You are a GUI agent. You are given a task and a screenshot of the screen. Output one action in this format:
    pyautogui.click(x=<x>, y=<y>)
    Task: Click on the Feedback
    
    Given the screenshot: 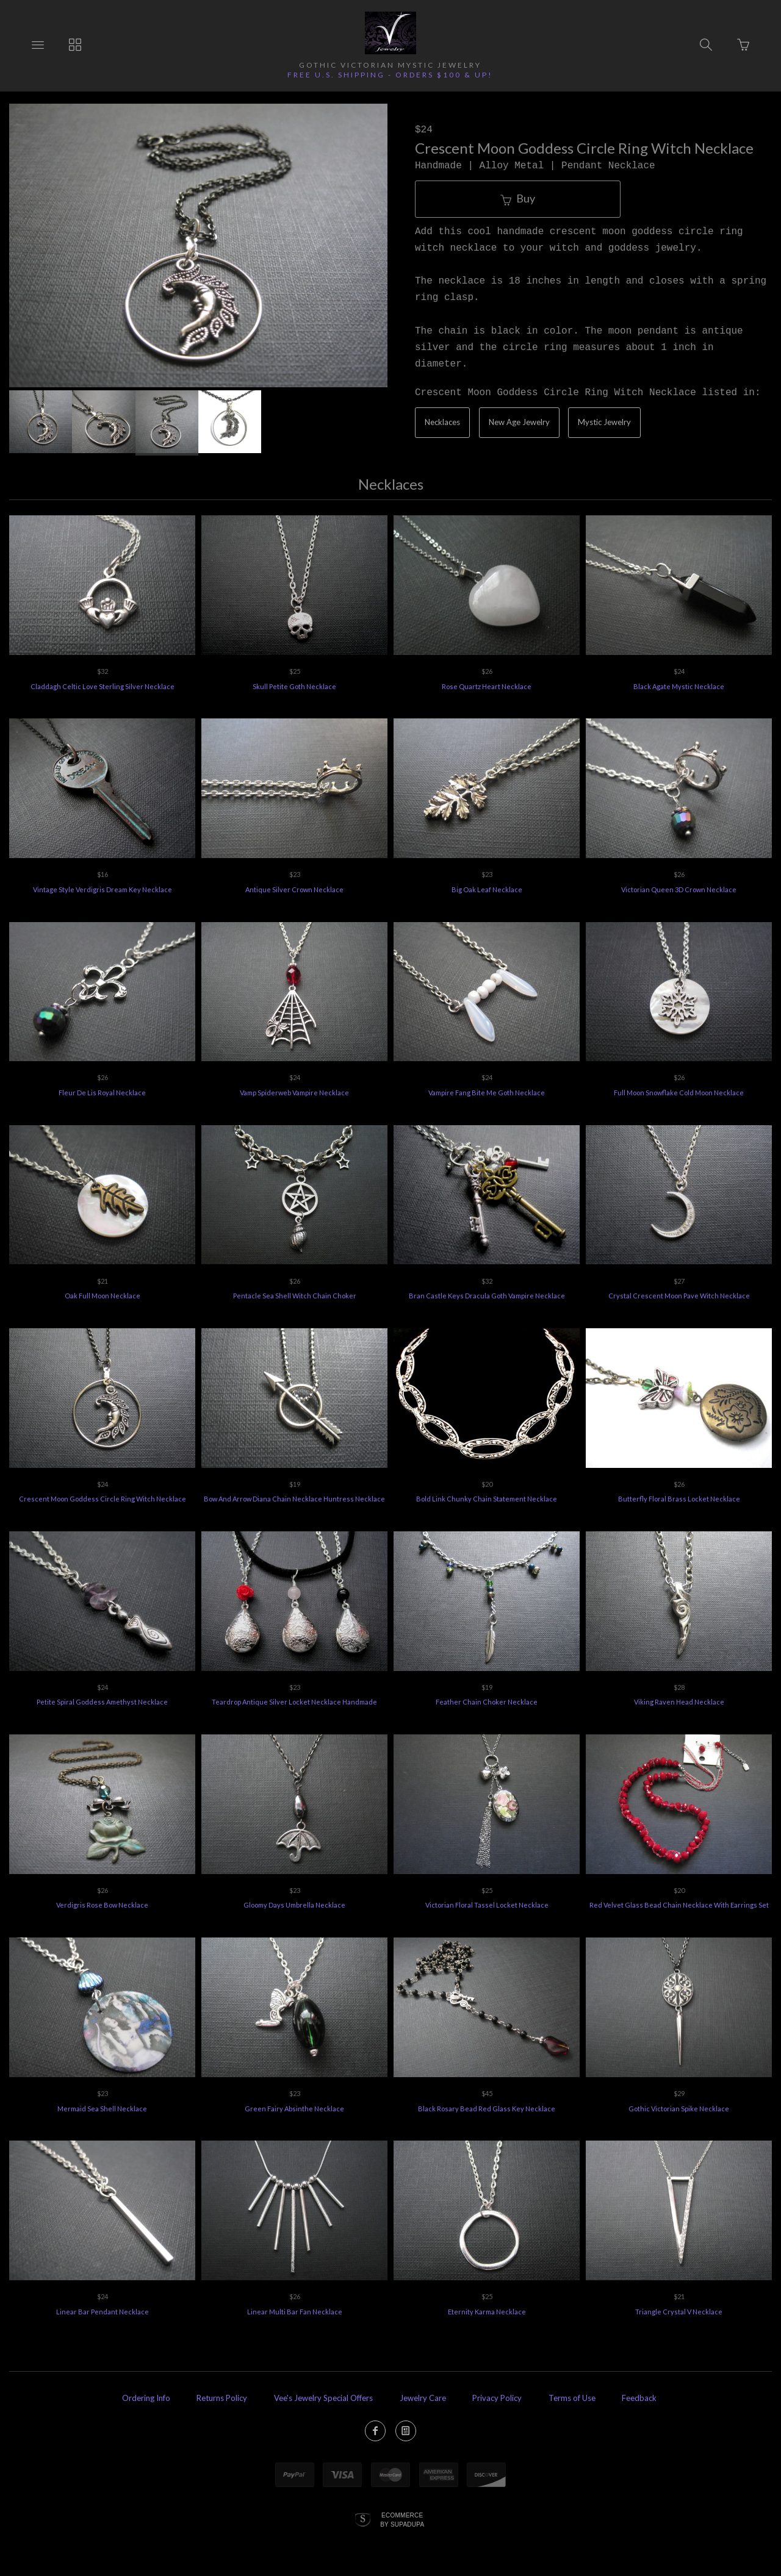 What is the action you would take?
    pyautogui.click(x=639, y=2398)
    